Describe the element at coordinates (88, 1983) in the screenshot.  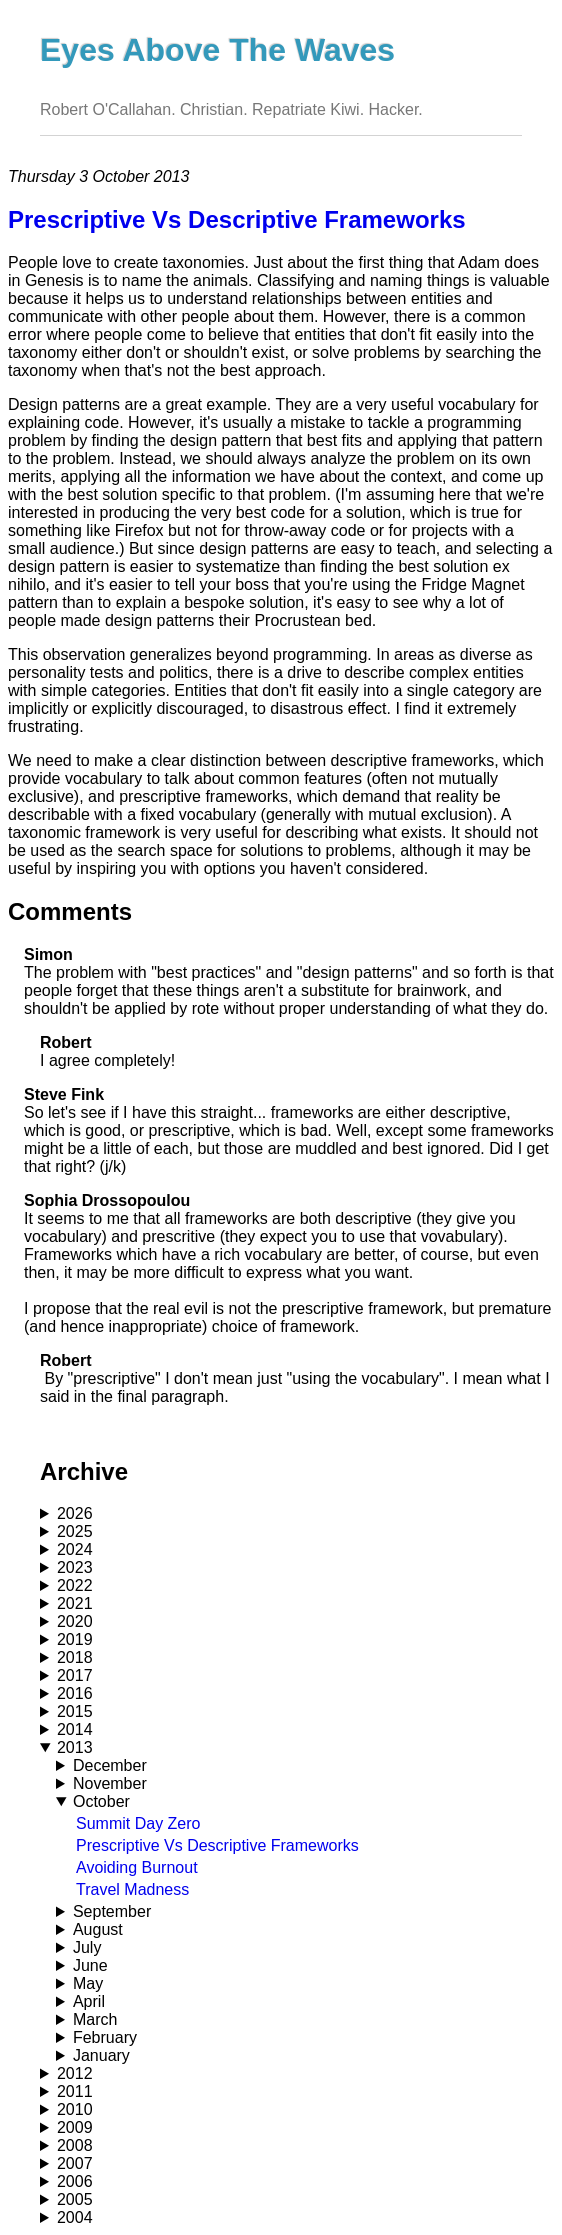
I see `May` at that location.